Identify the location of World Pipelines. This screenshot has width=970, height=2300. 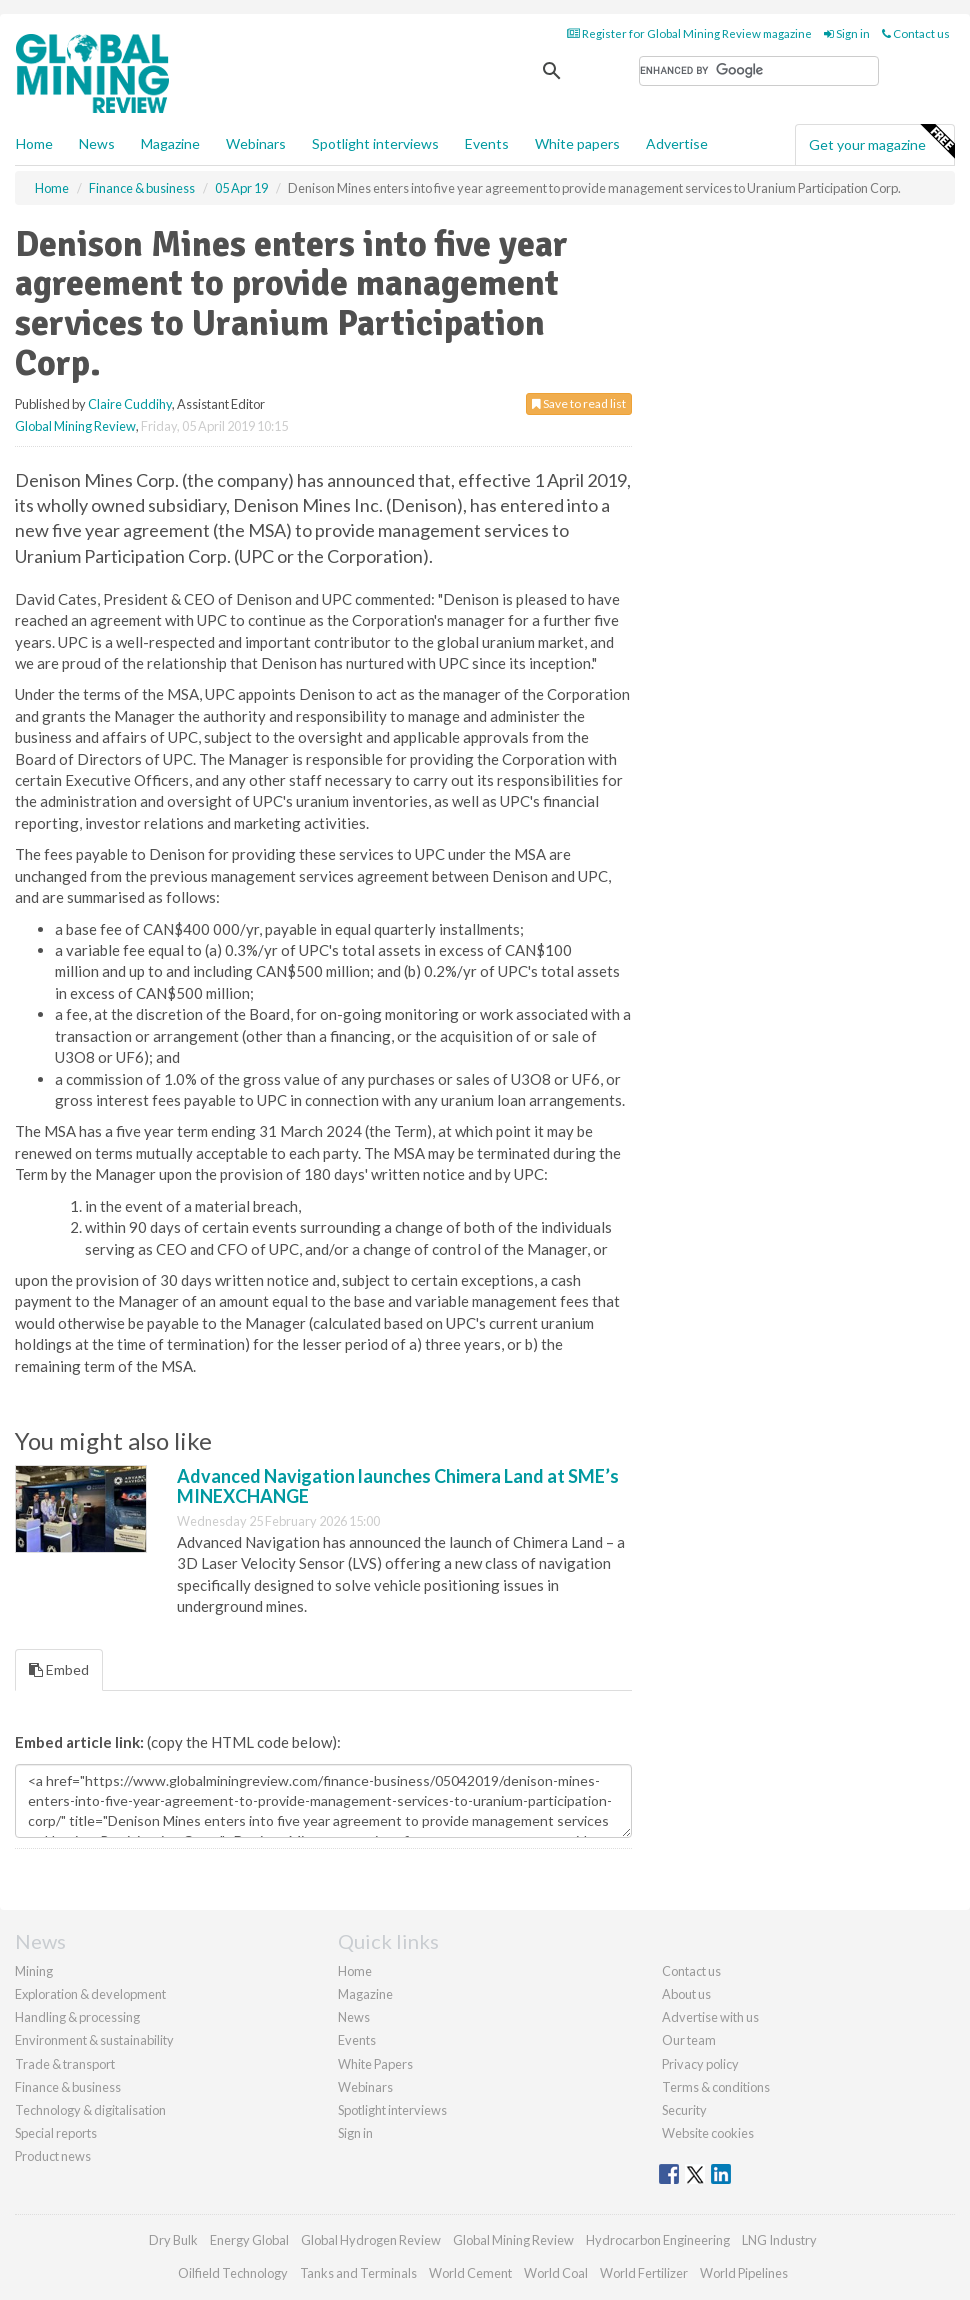
(744, 2273).